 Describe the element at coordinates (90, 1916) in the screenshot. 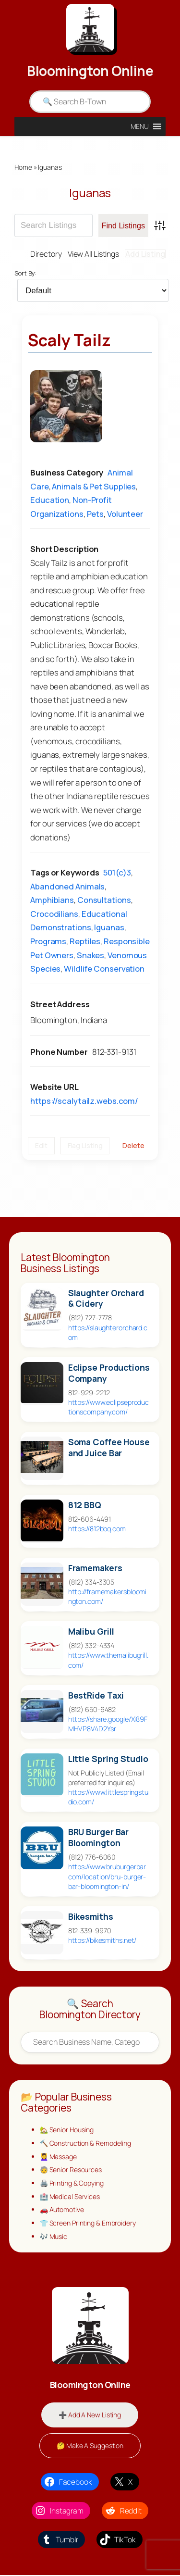

I see `Bikesmiths` at that location.